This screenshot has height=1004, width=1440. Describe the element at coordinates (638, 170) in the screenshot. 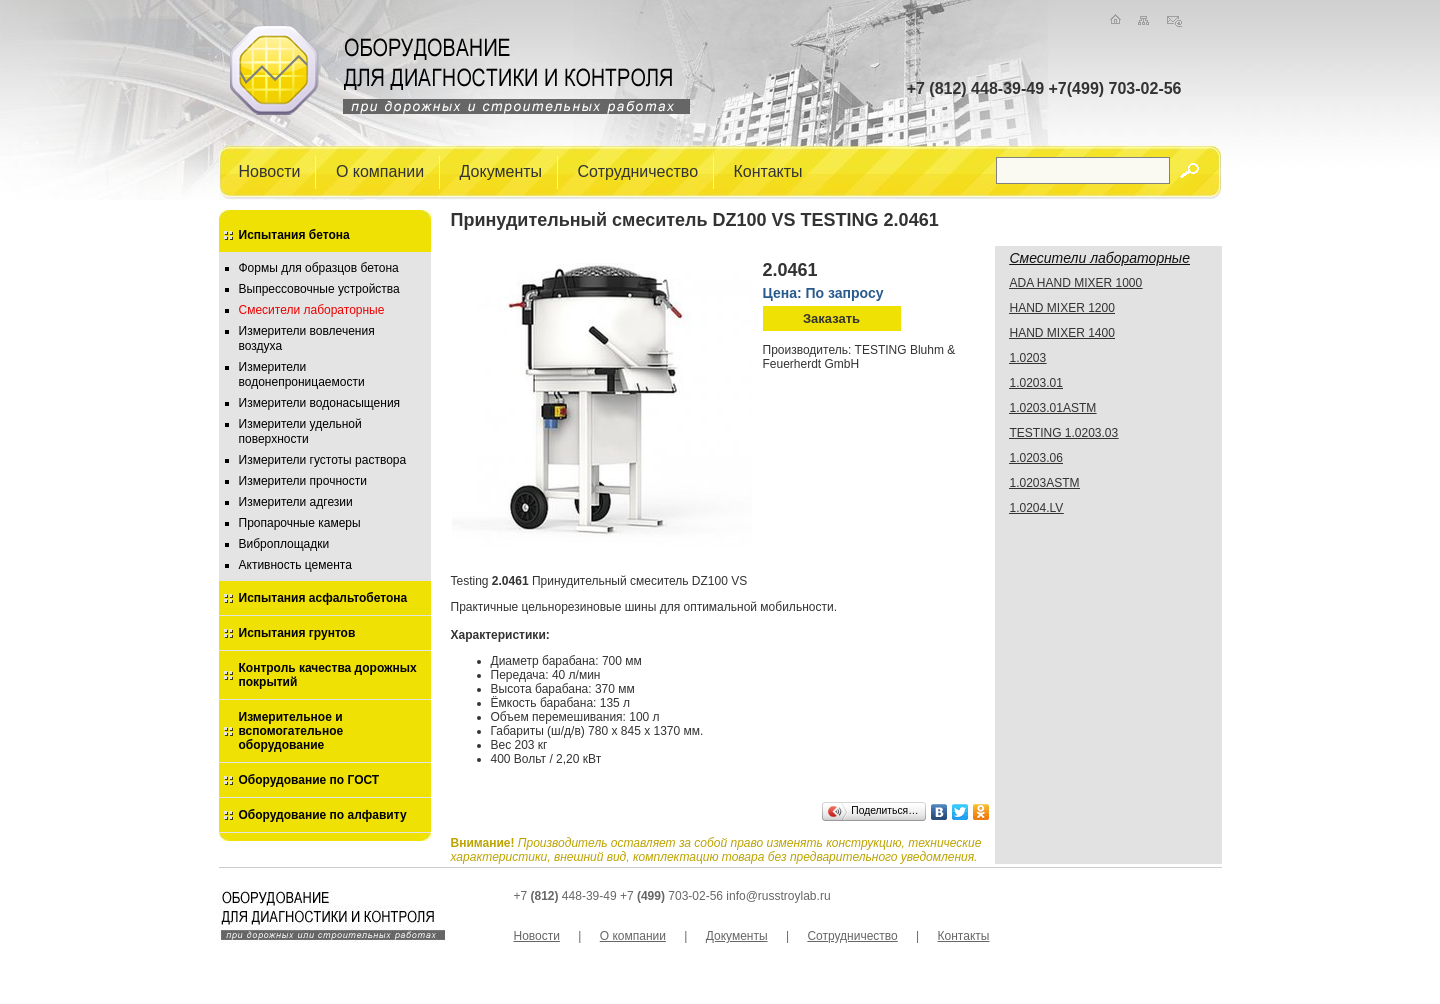

I see `Сотрудничество` at that location.